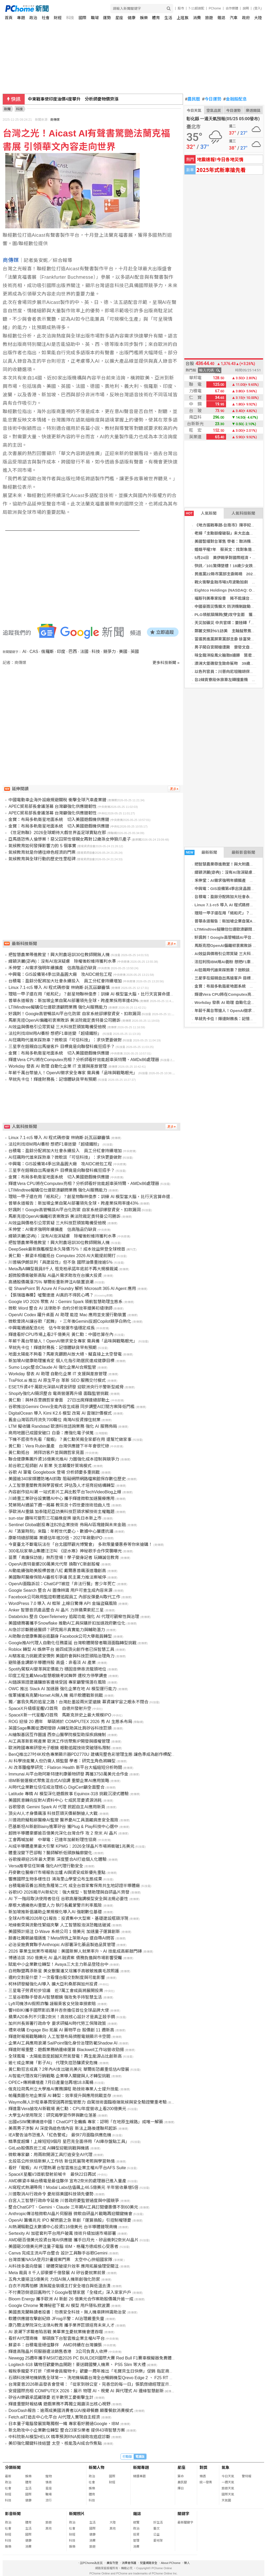  What do you see at coordinates (59, 2076) in the screenshot?
I see `AI智能代理改寫行銷戰略 企業導入關鍵與人才轉型挑戰` at bounding box center [59, 2076].